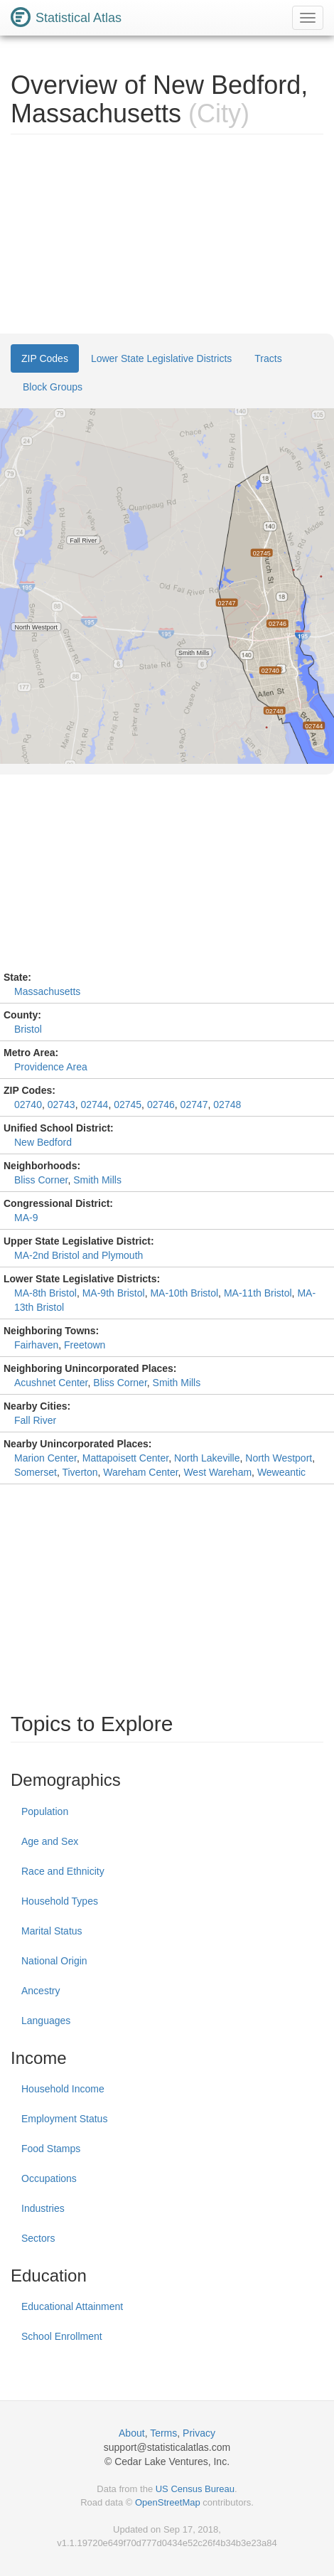  What do you see at coordinates (267, 358) in the screenshot?
I see `Tracts` at bounding box center [267, 358].